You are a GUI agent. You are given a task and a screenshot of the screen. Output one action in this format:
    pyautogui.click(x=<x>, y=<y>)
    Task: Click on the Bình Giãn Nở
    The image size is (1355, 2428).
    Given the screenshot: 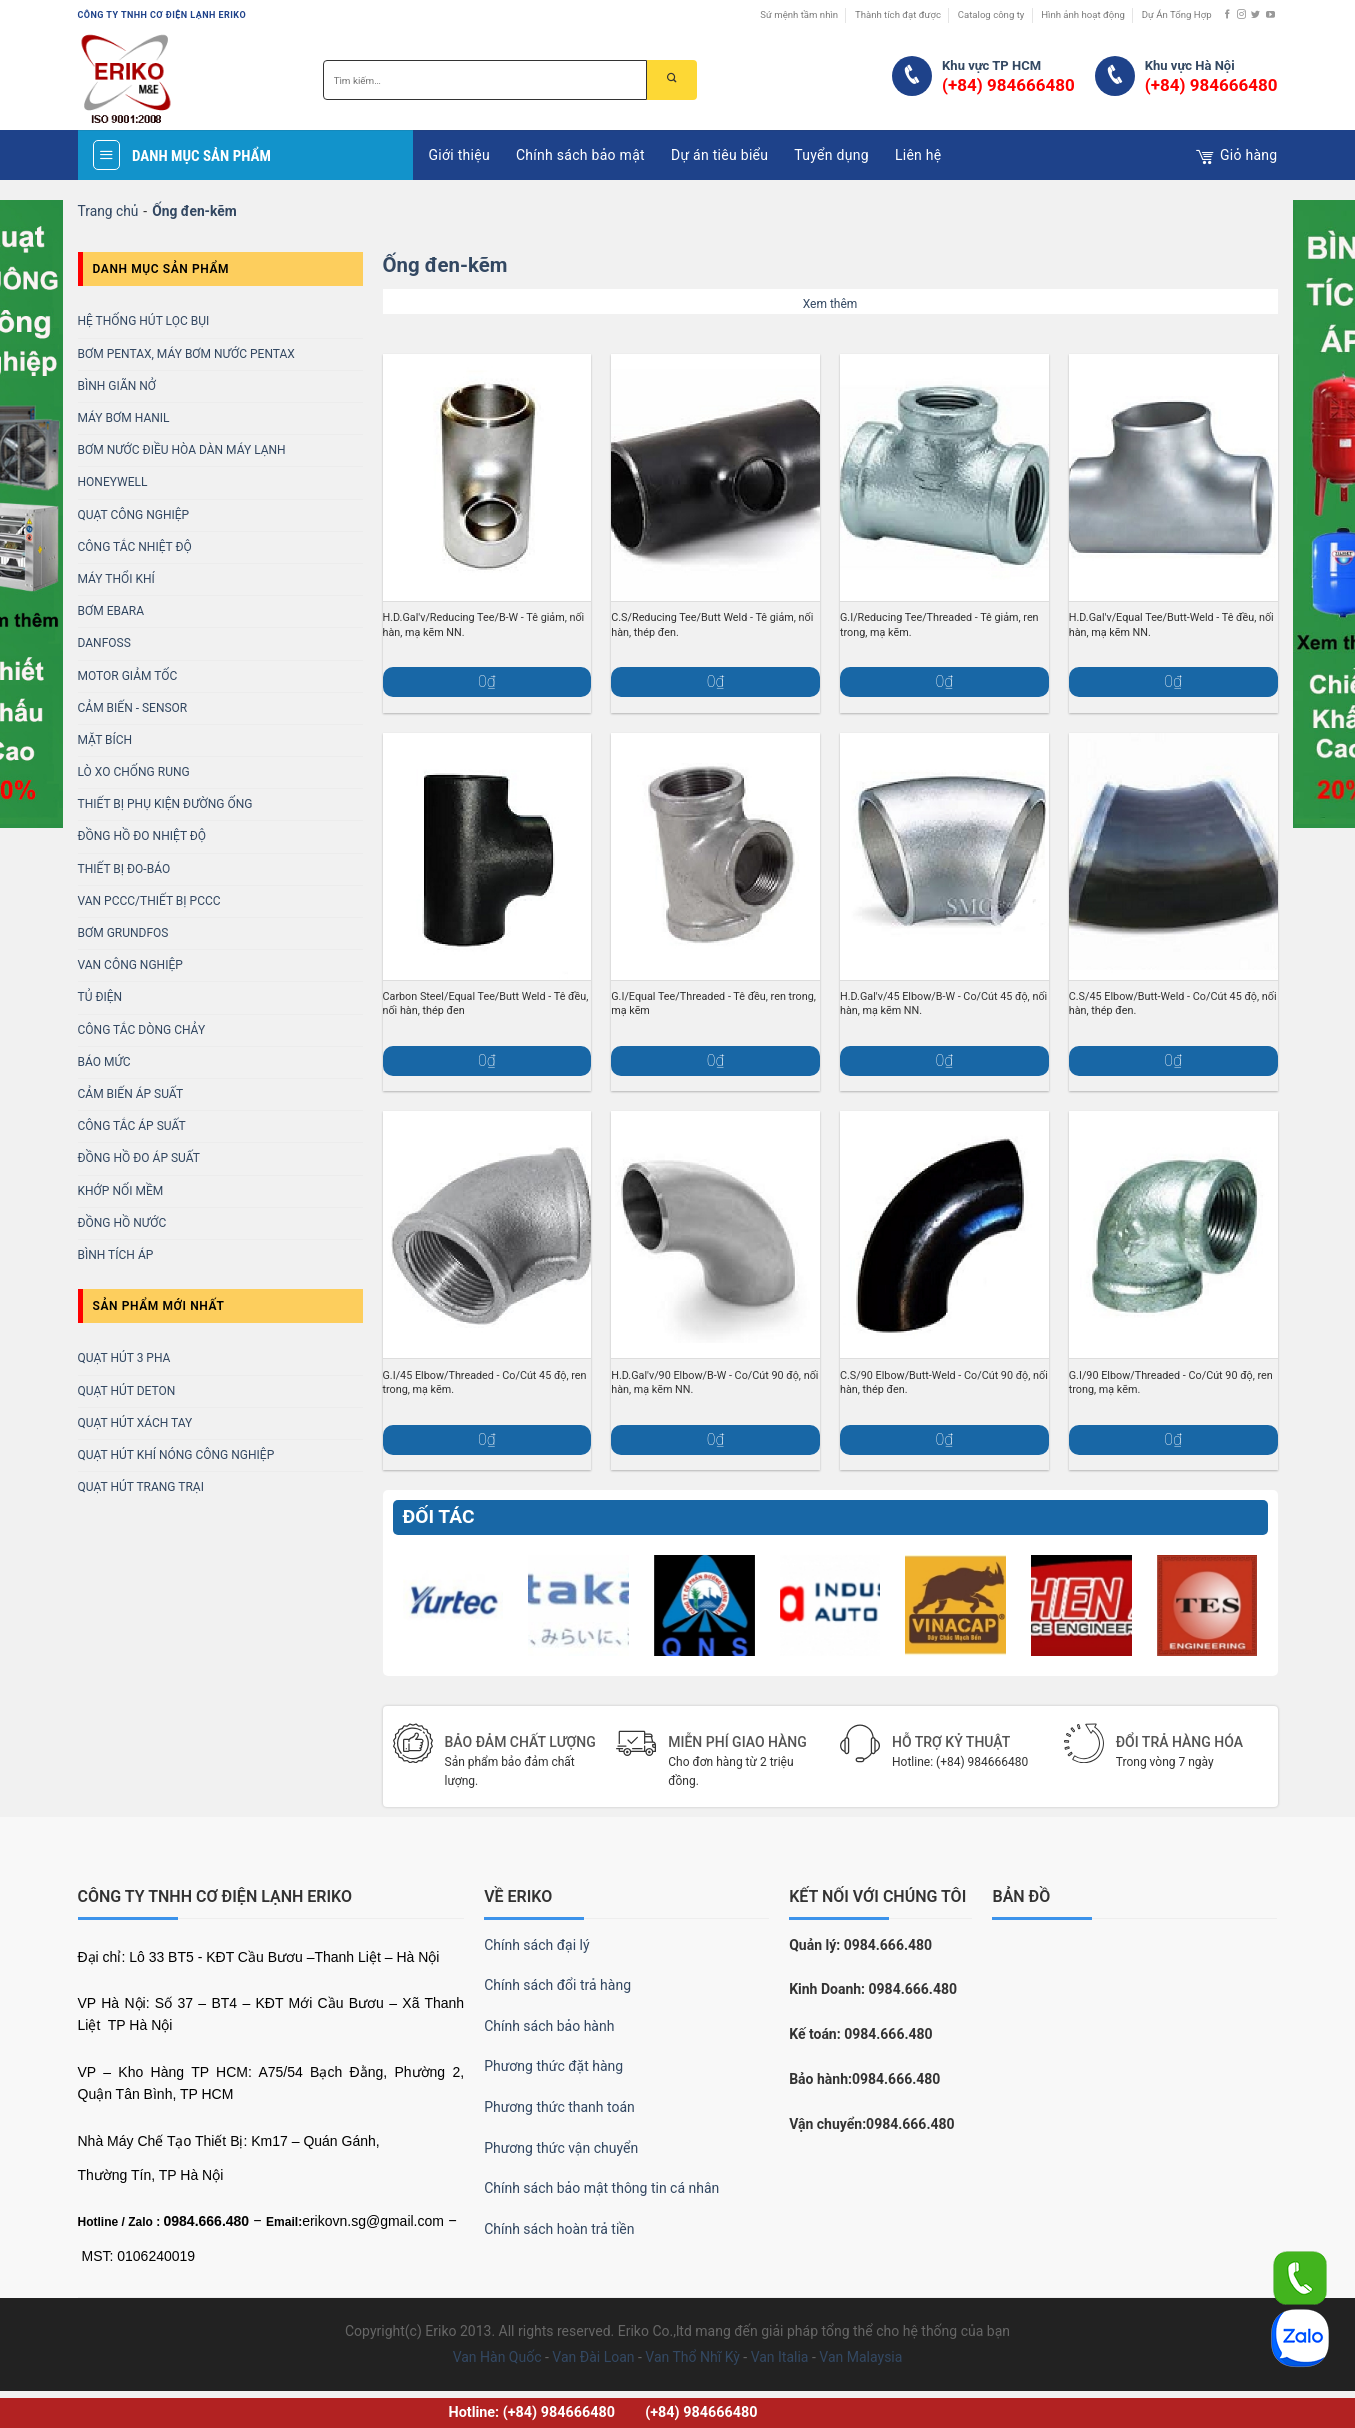 What is the action you would take?
    pyautogui.click(x=117, y=386)
    